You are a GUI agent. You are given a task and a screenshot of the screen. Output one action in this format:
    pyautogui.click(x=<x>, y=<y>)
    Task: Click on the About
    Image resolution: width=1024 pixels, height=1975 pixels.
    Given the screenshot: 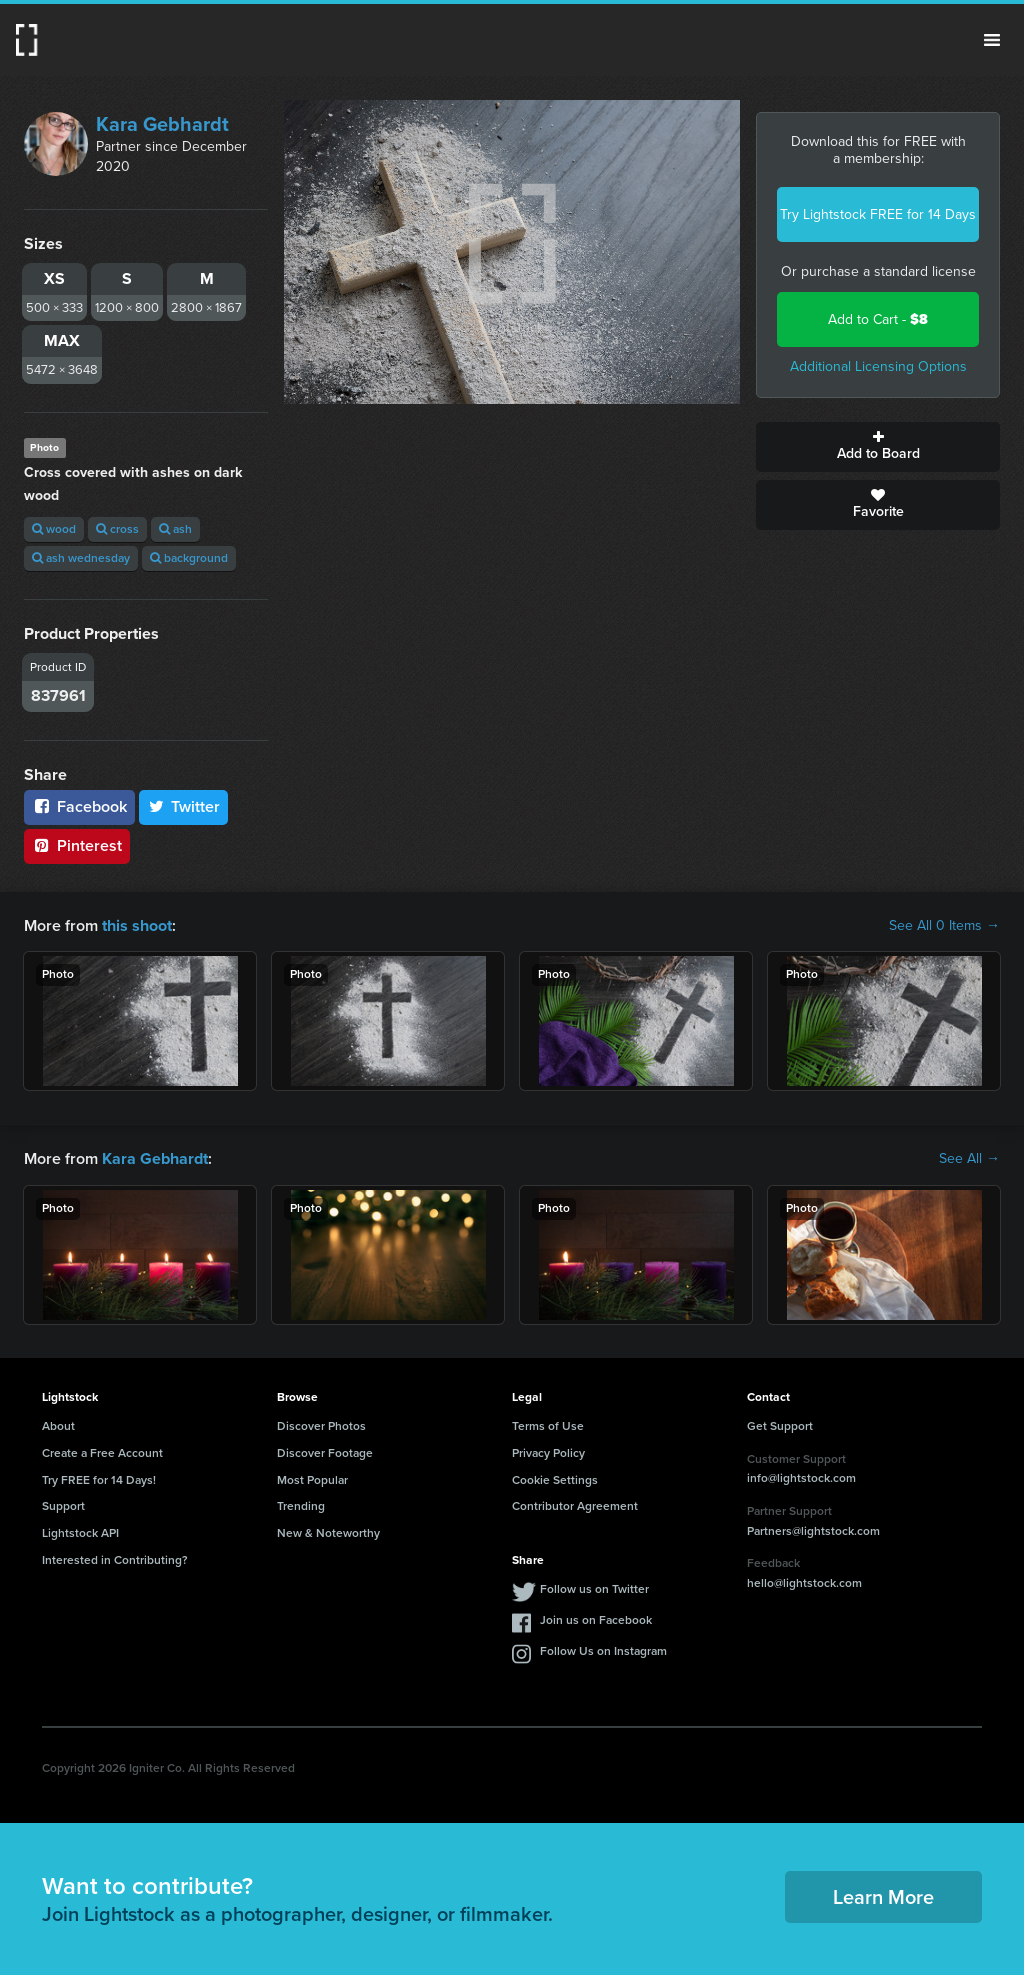 What is the action you would take?
    pyautogui.click(x=58, y=1426)
    